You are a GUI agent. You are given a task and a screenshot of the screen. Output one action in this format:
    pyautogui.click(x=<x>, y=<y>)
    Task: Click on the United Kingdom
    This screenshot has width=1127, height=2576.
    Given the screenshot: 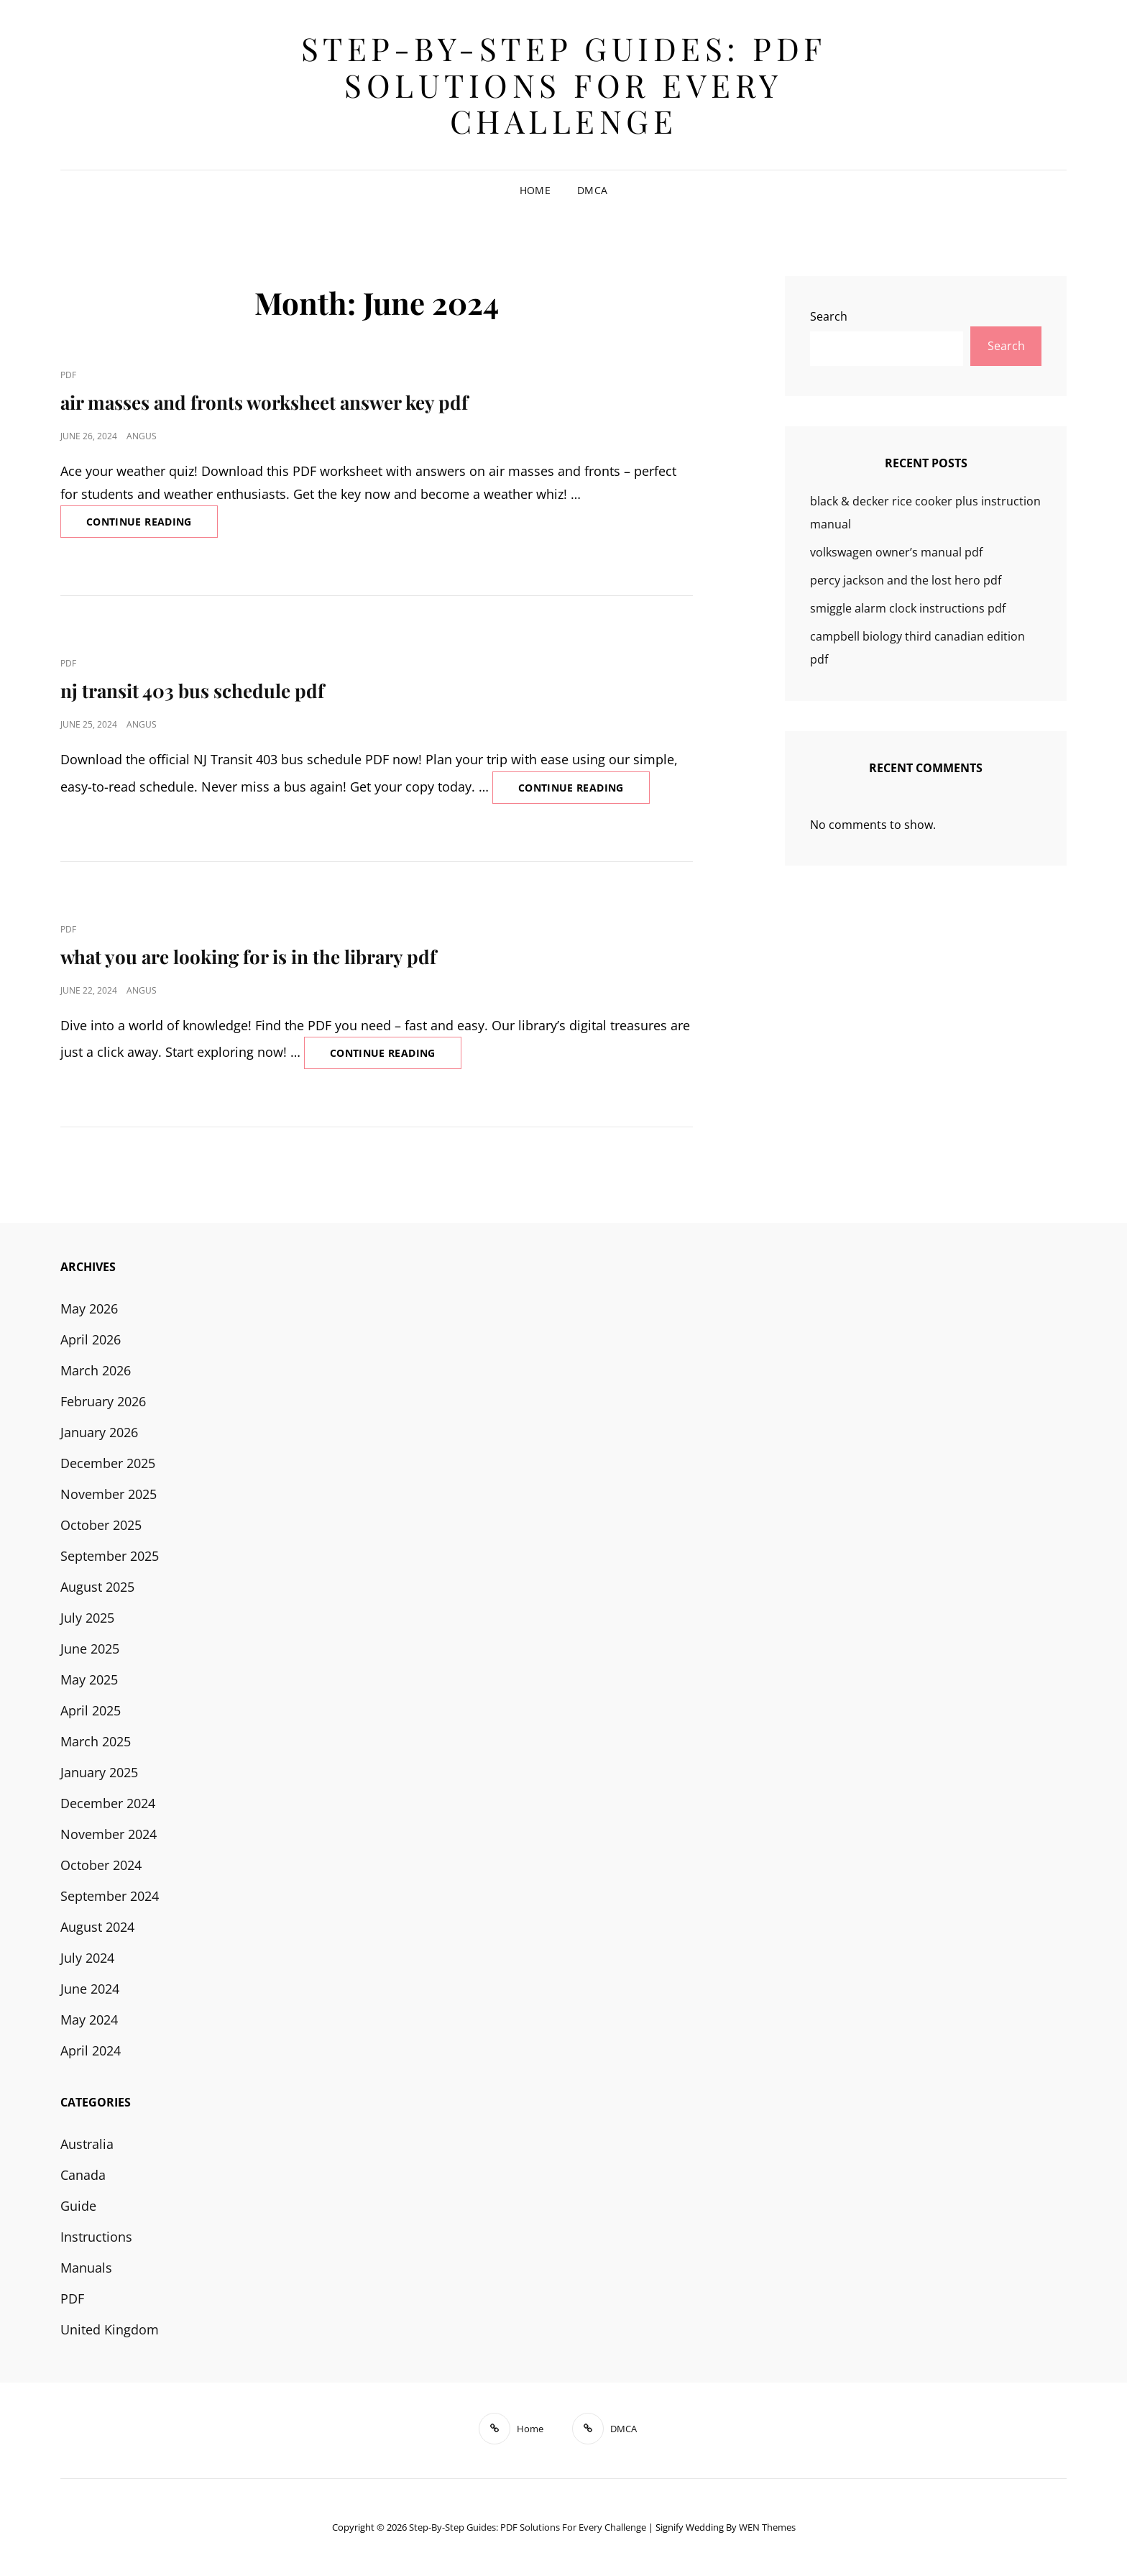 What is the action you would take?
    pyautogui.click(x=109, y=2329)
    